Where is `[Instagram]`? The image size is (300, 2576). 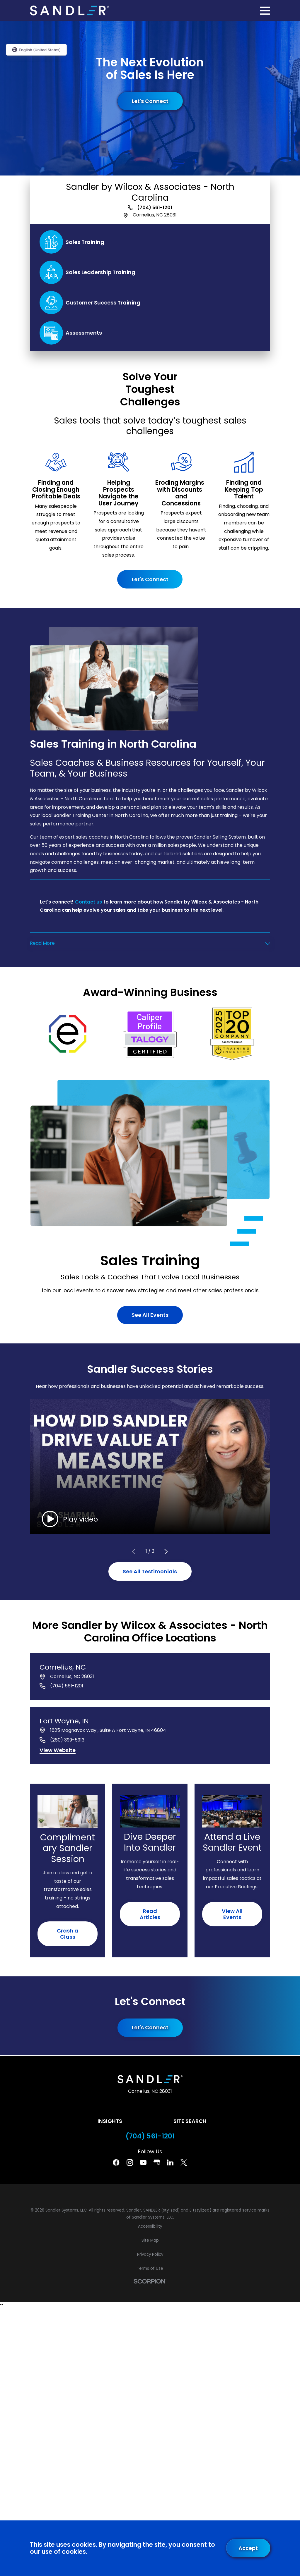 [Instagram] is located at coordinates (130, 2162).